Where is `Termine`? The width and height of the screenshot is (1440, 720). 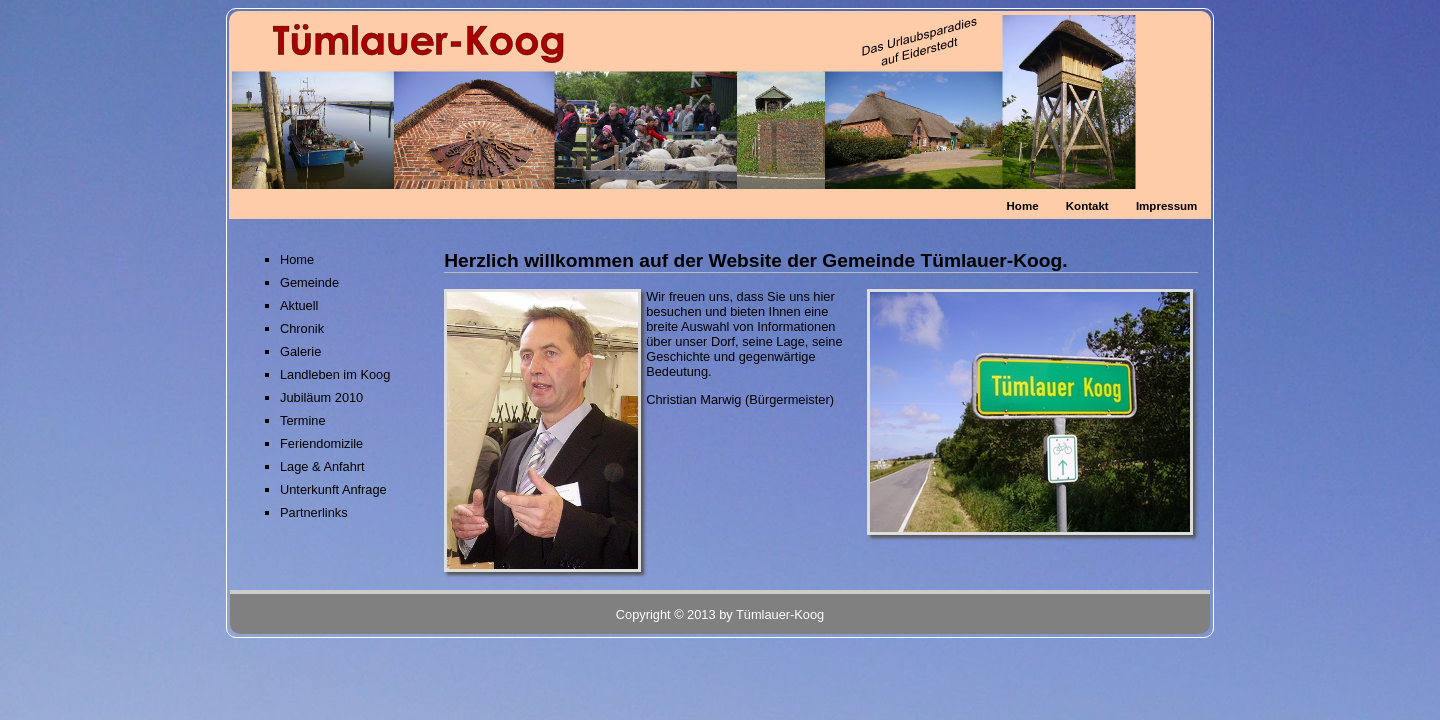 Termine is located at coordinates (303, 420).